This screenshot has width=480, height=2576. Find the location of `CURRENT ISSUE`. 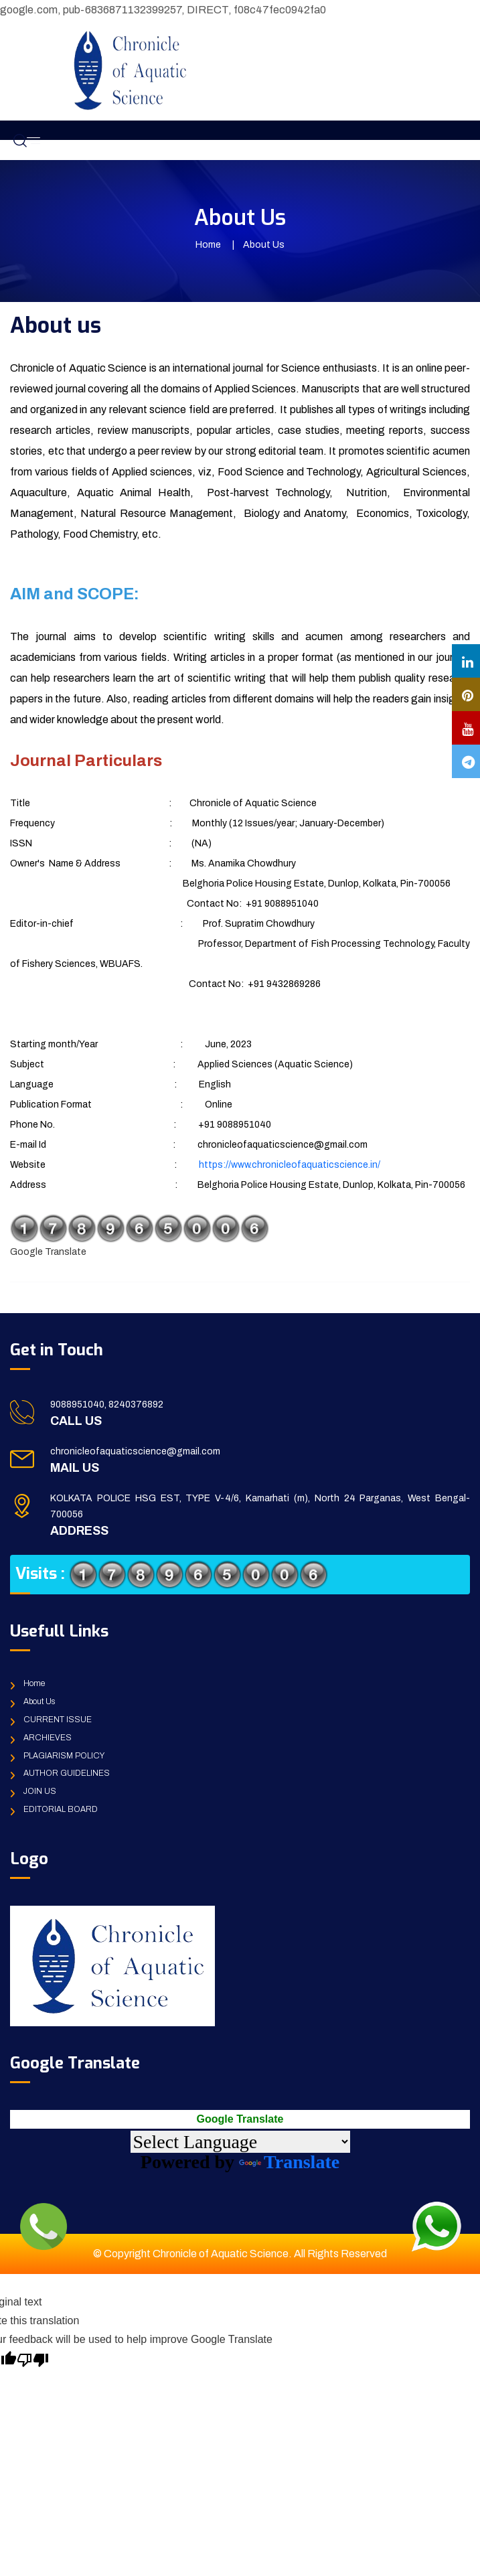

CURRENT ISSUE is located at coordinates (57, 1719).